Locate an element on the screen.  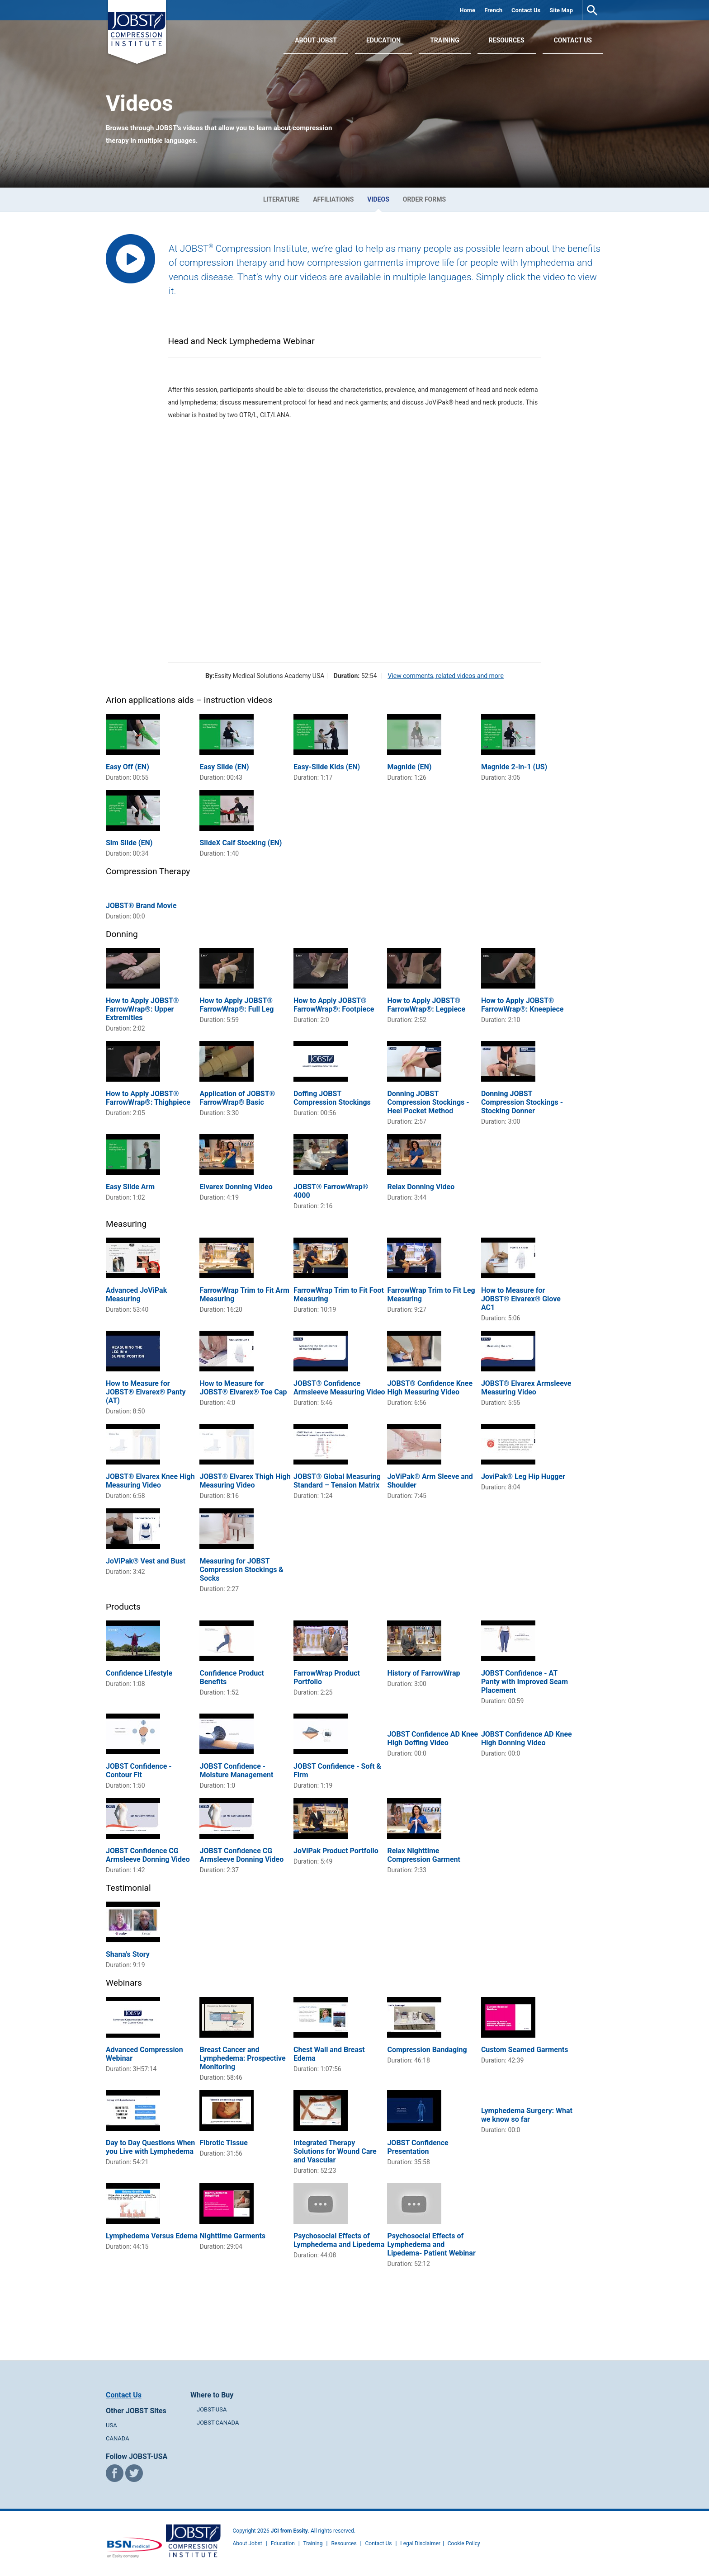
JOBST-USA is located at coordinates (212, 2409).